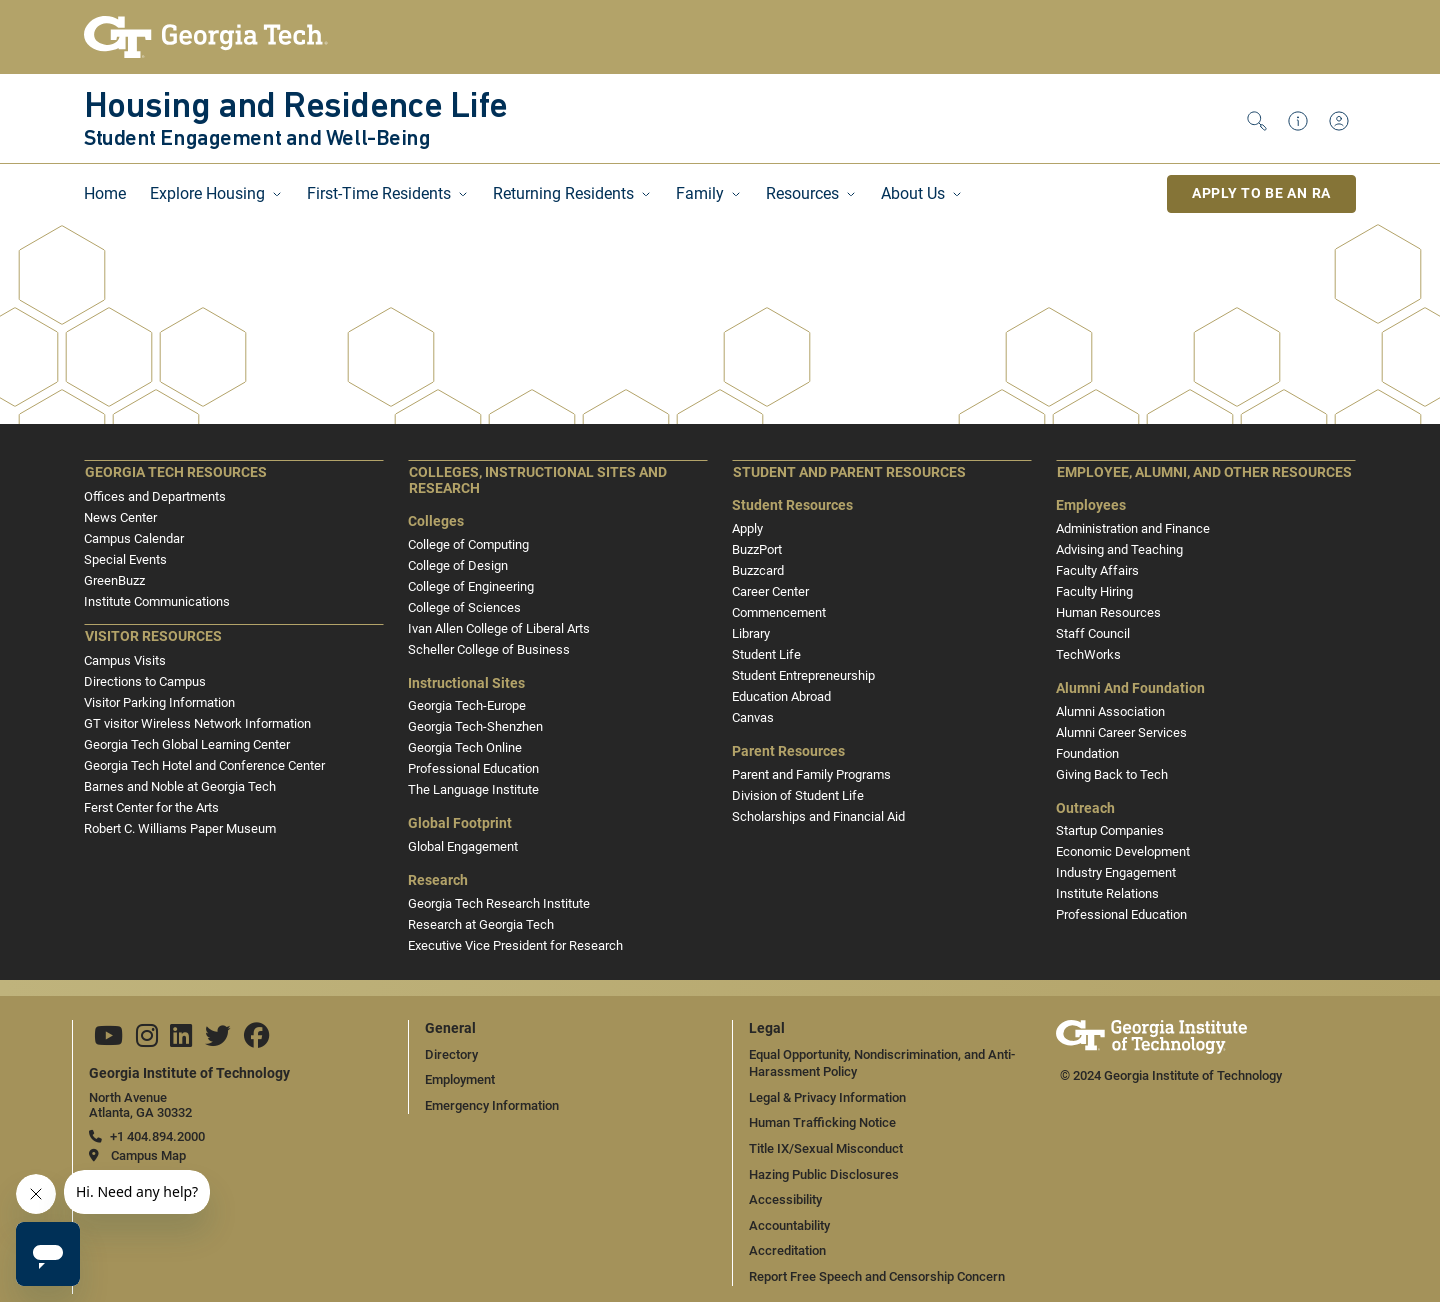 This screenshot has height=1302, width=1440. I want to click on Directory, so click(451, 1054).